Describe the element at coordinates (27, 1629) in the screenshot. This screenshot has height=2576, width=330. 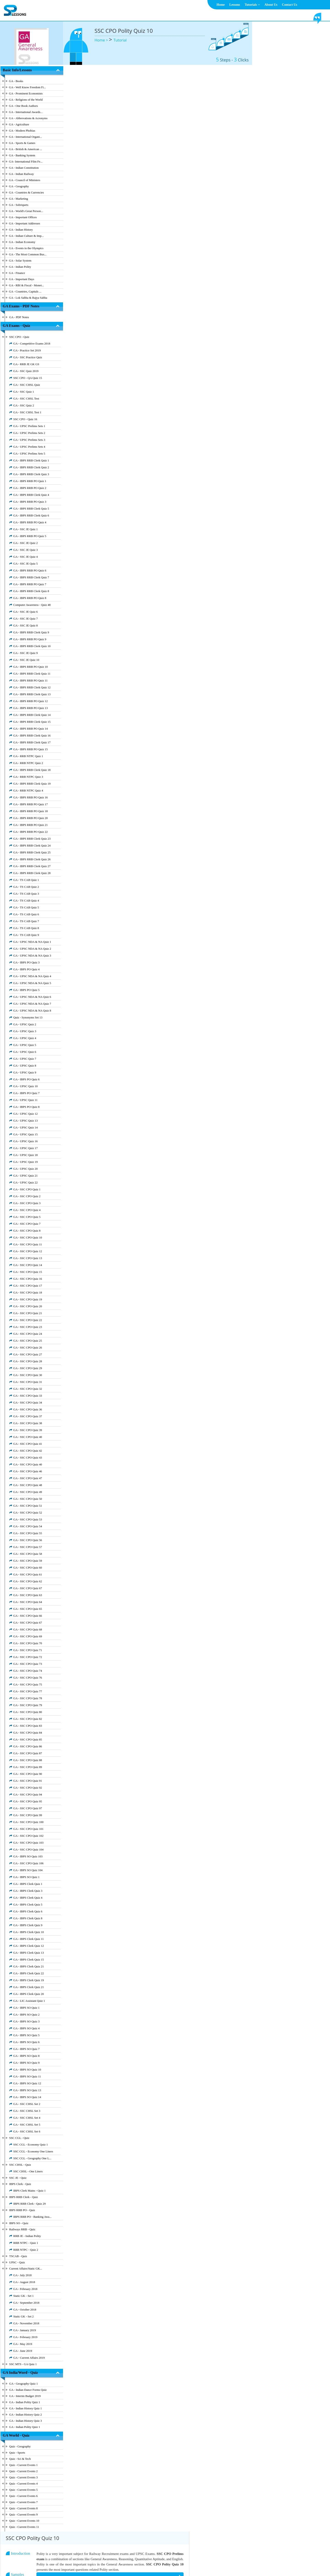
I see `GA - SSC CPO Quiz 68` at that location.